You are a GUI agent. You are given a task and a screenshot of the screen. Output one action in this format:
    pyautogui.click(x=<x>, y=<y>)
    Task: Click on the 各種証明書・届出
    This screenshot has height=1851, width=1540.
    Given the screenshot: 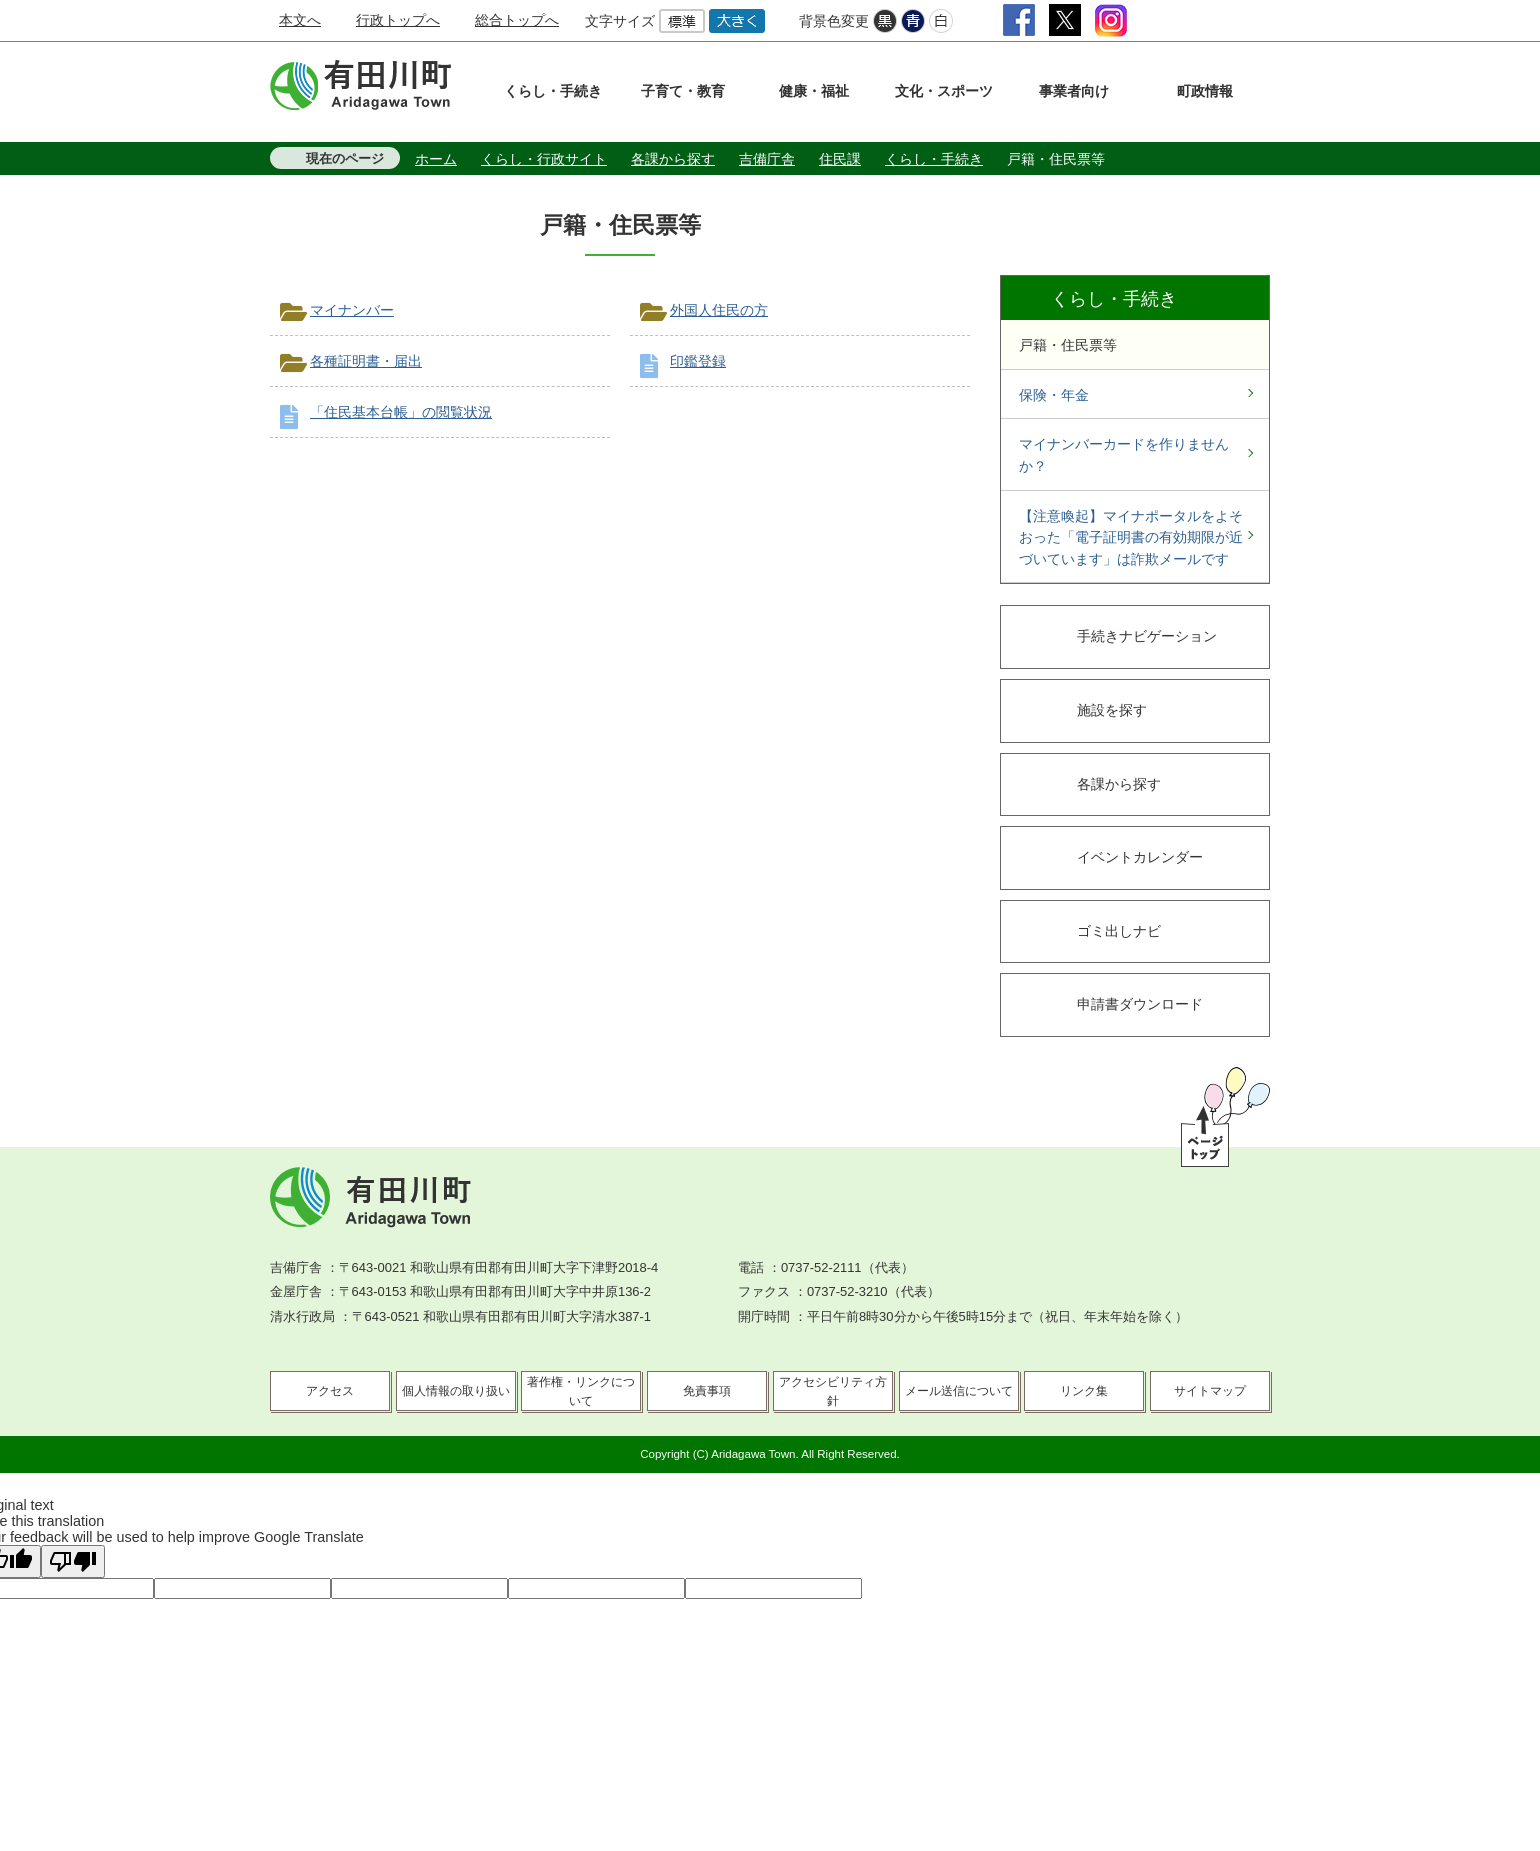 What is the action you would take?
    pyautogui.click(x=366, y=361)
    